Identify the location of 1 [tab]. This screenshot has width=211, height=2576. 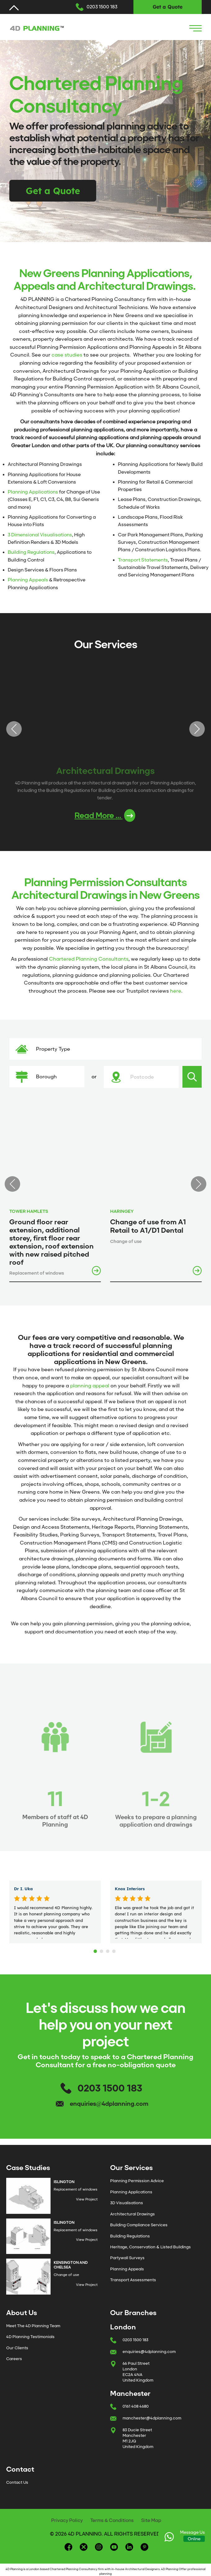
(96, 1949).